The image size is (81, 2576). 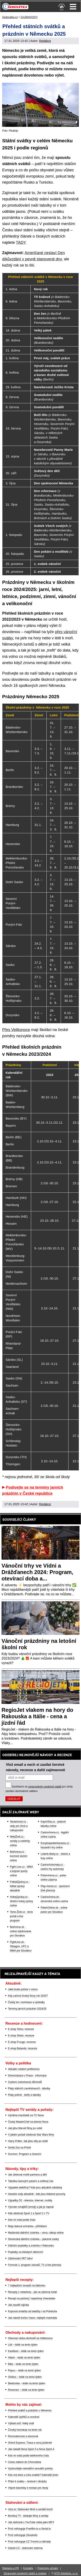 What do you see at coordinates (27, 2075) in the screenshot?
I see `Demonstrace v Praze - informace` at bounding box center [27, 2075].